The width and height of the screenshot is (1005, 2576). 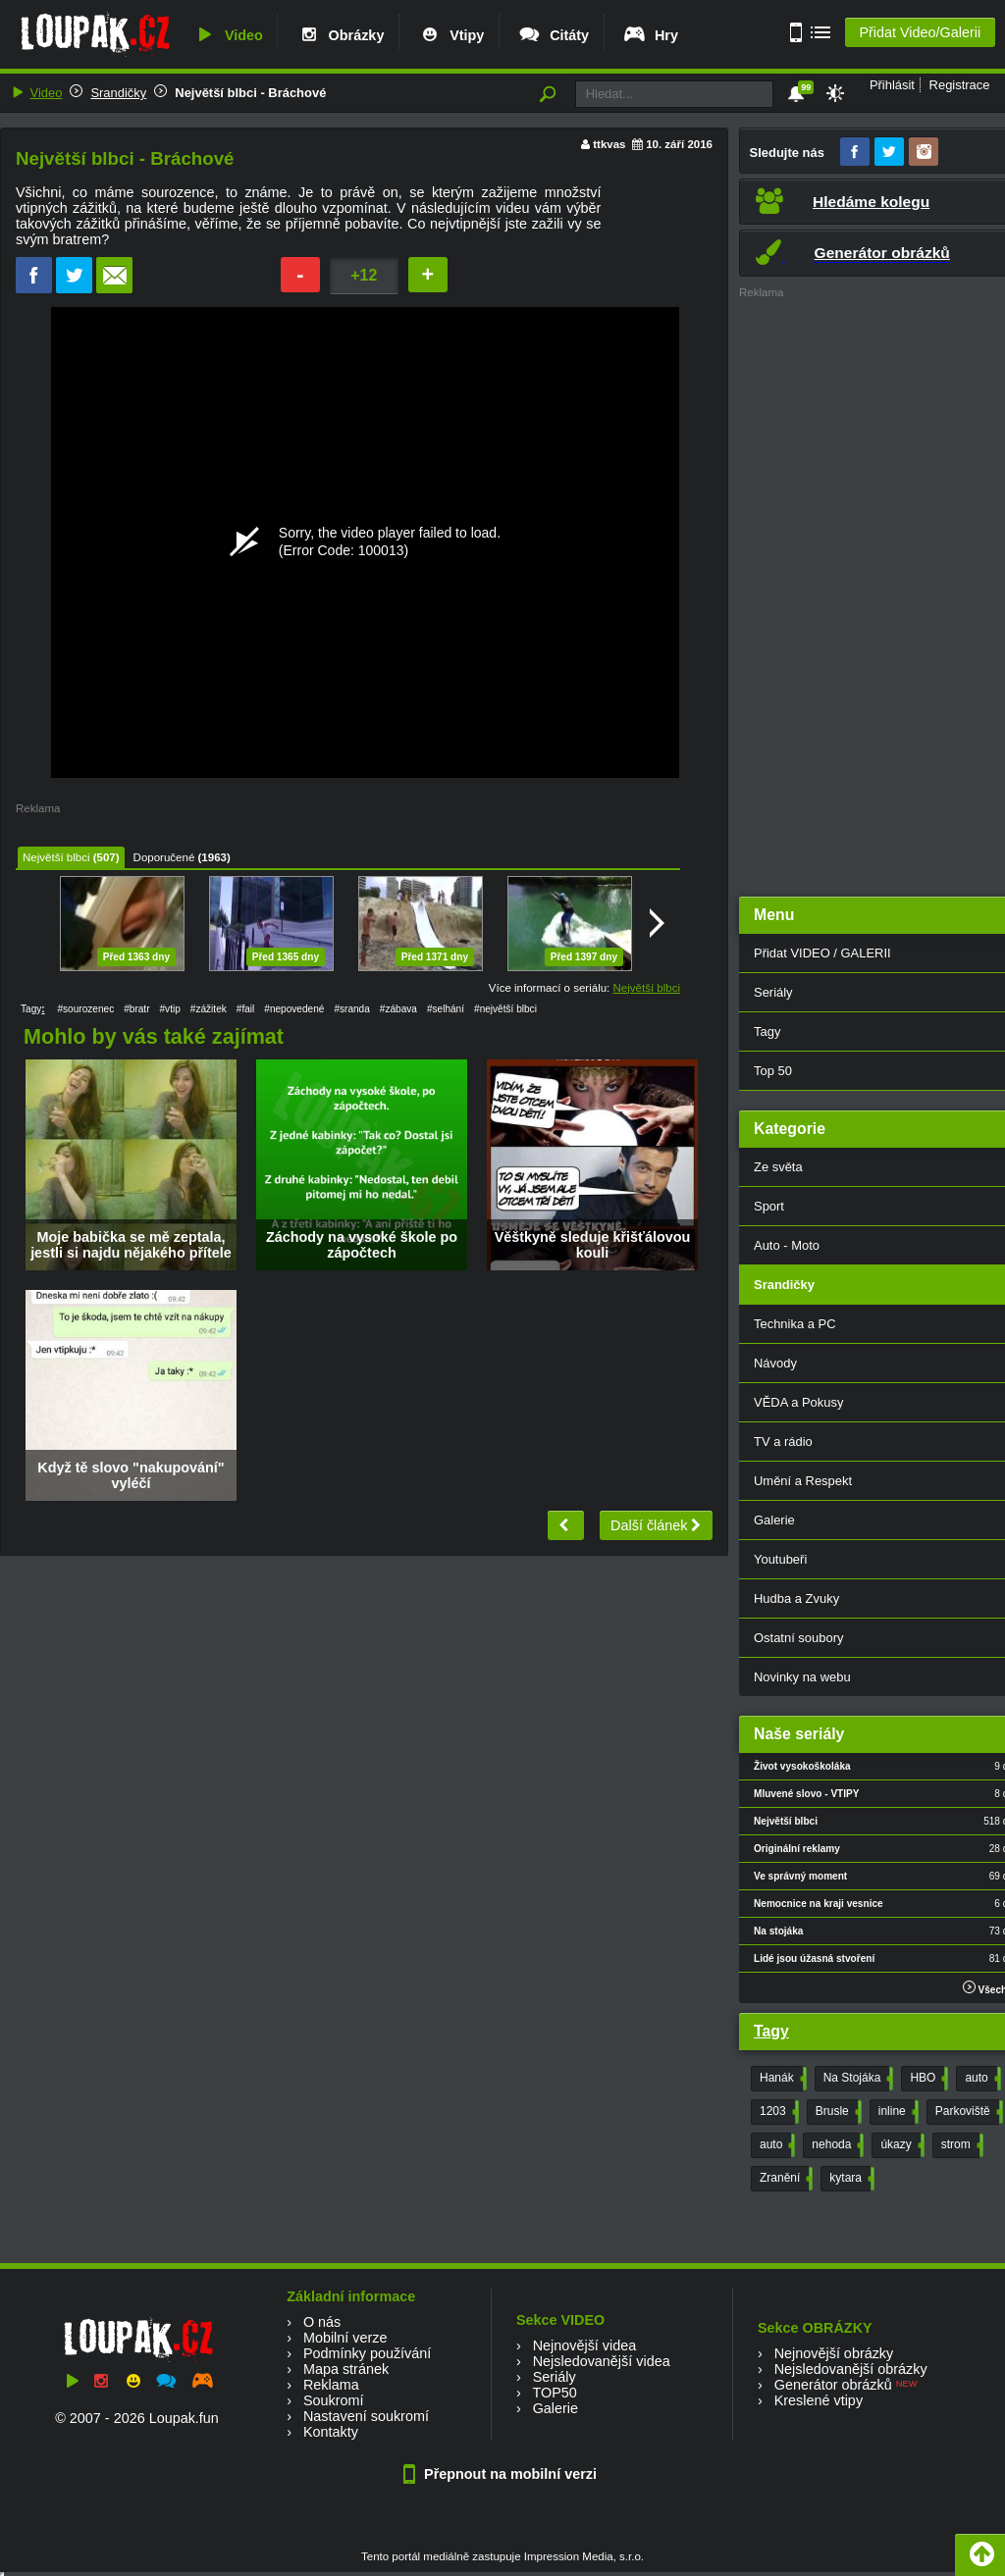 I want to click on nehoda, so click(x=836, y=2145).